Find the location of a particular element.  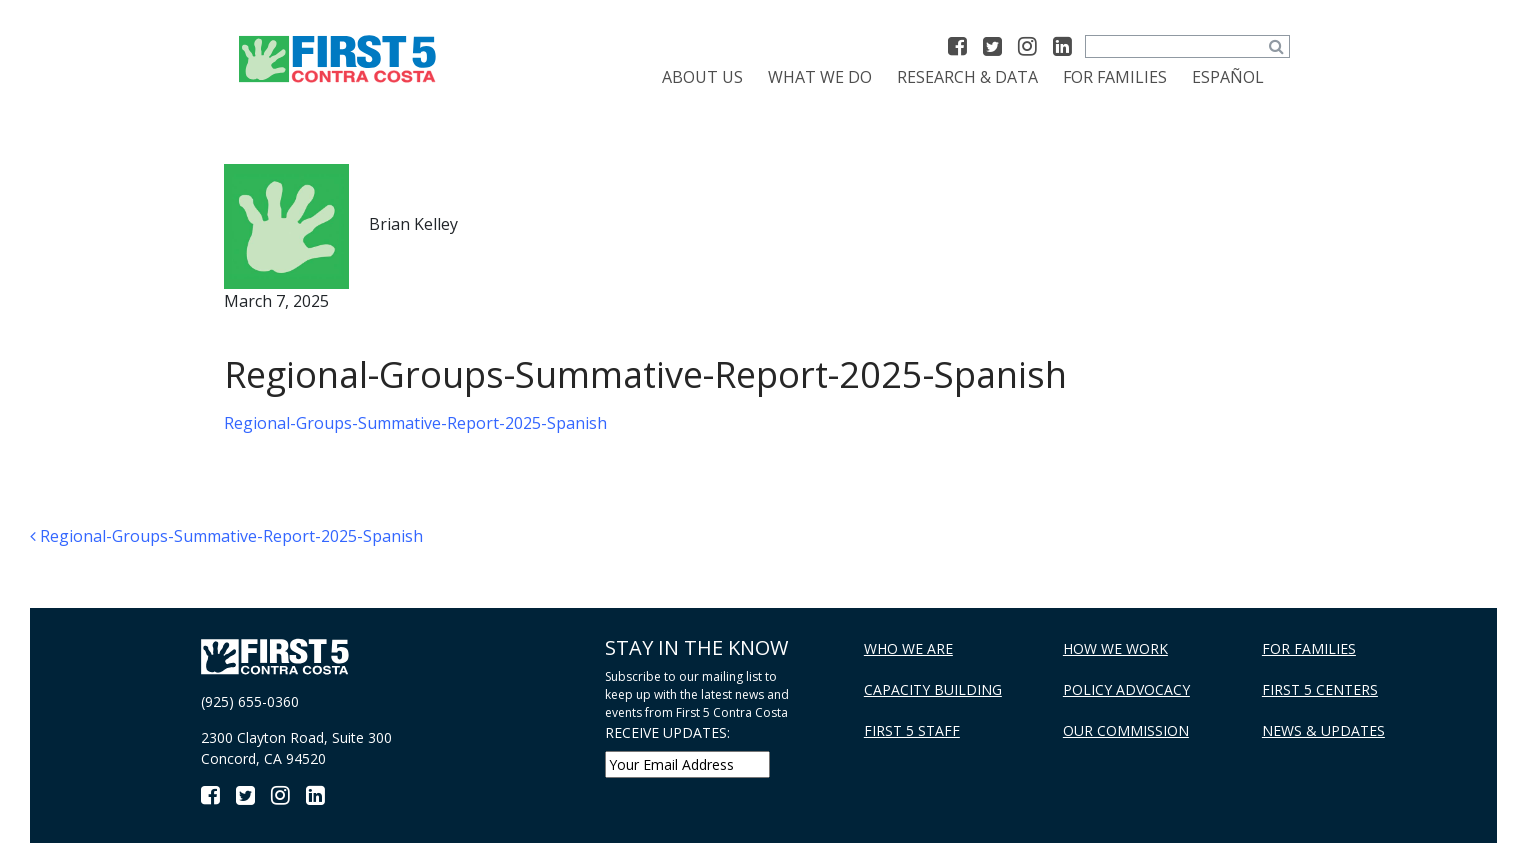

News & Updates is located at coordinates (1323, 730).